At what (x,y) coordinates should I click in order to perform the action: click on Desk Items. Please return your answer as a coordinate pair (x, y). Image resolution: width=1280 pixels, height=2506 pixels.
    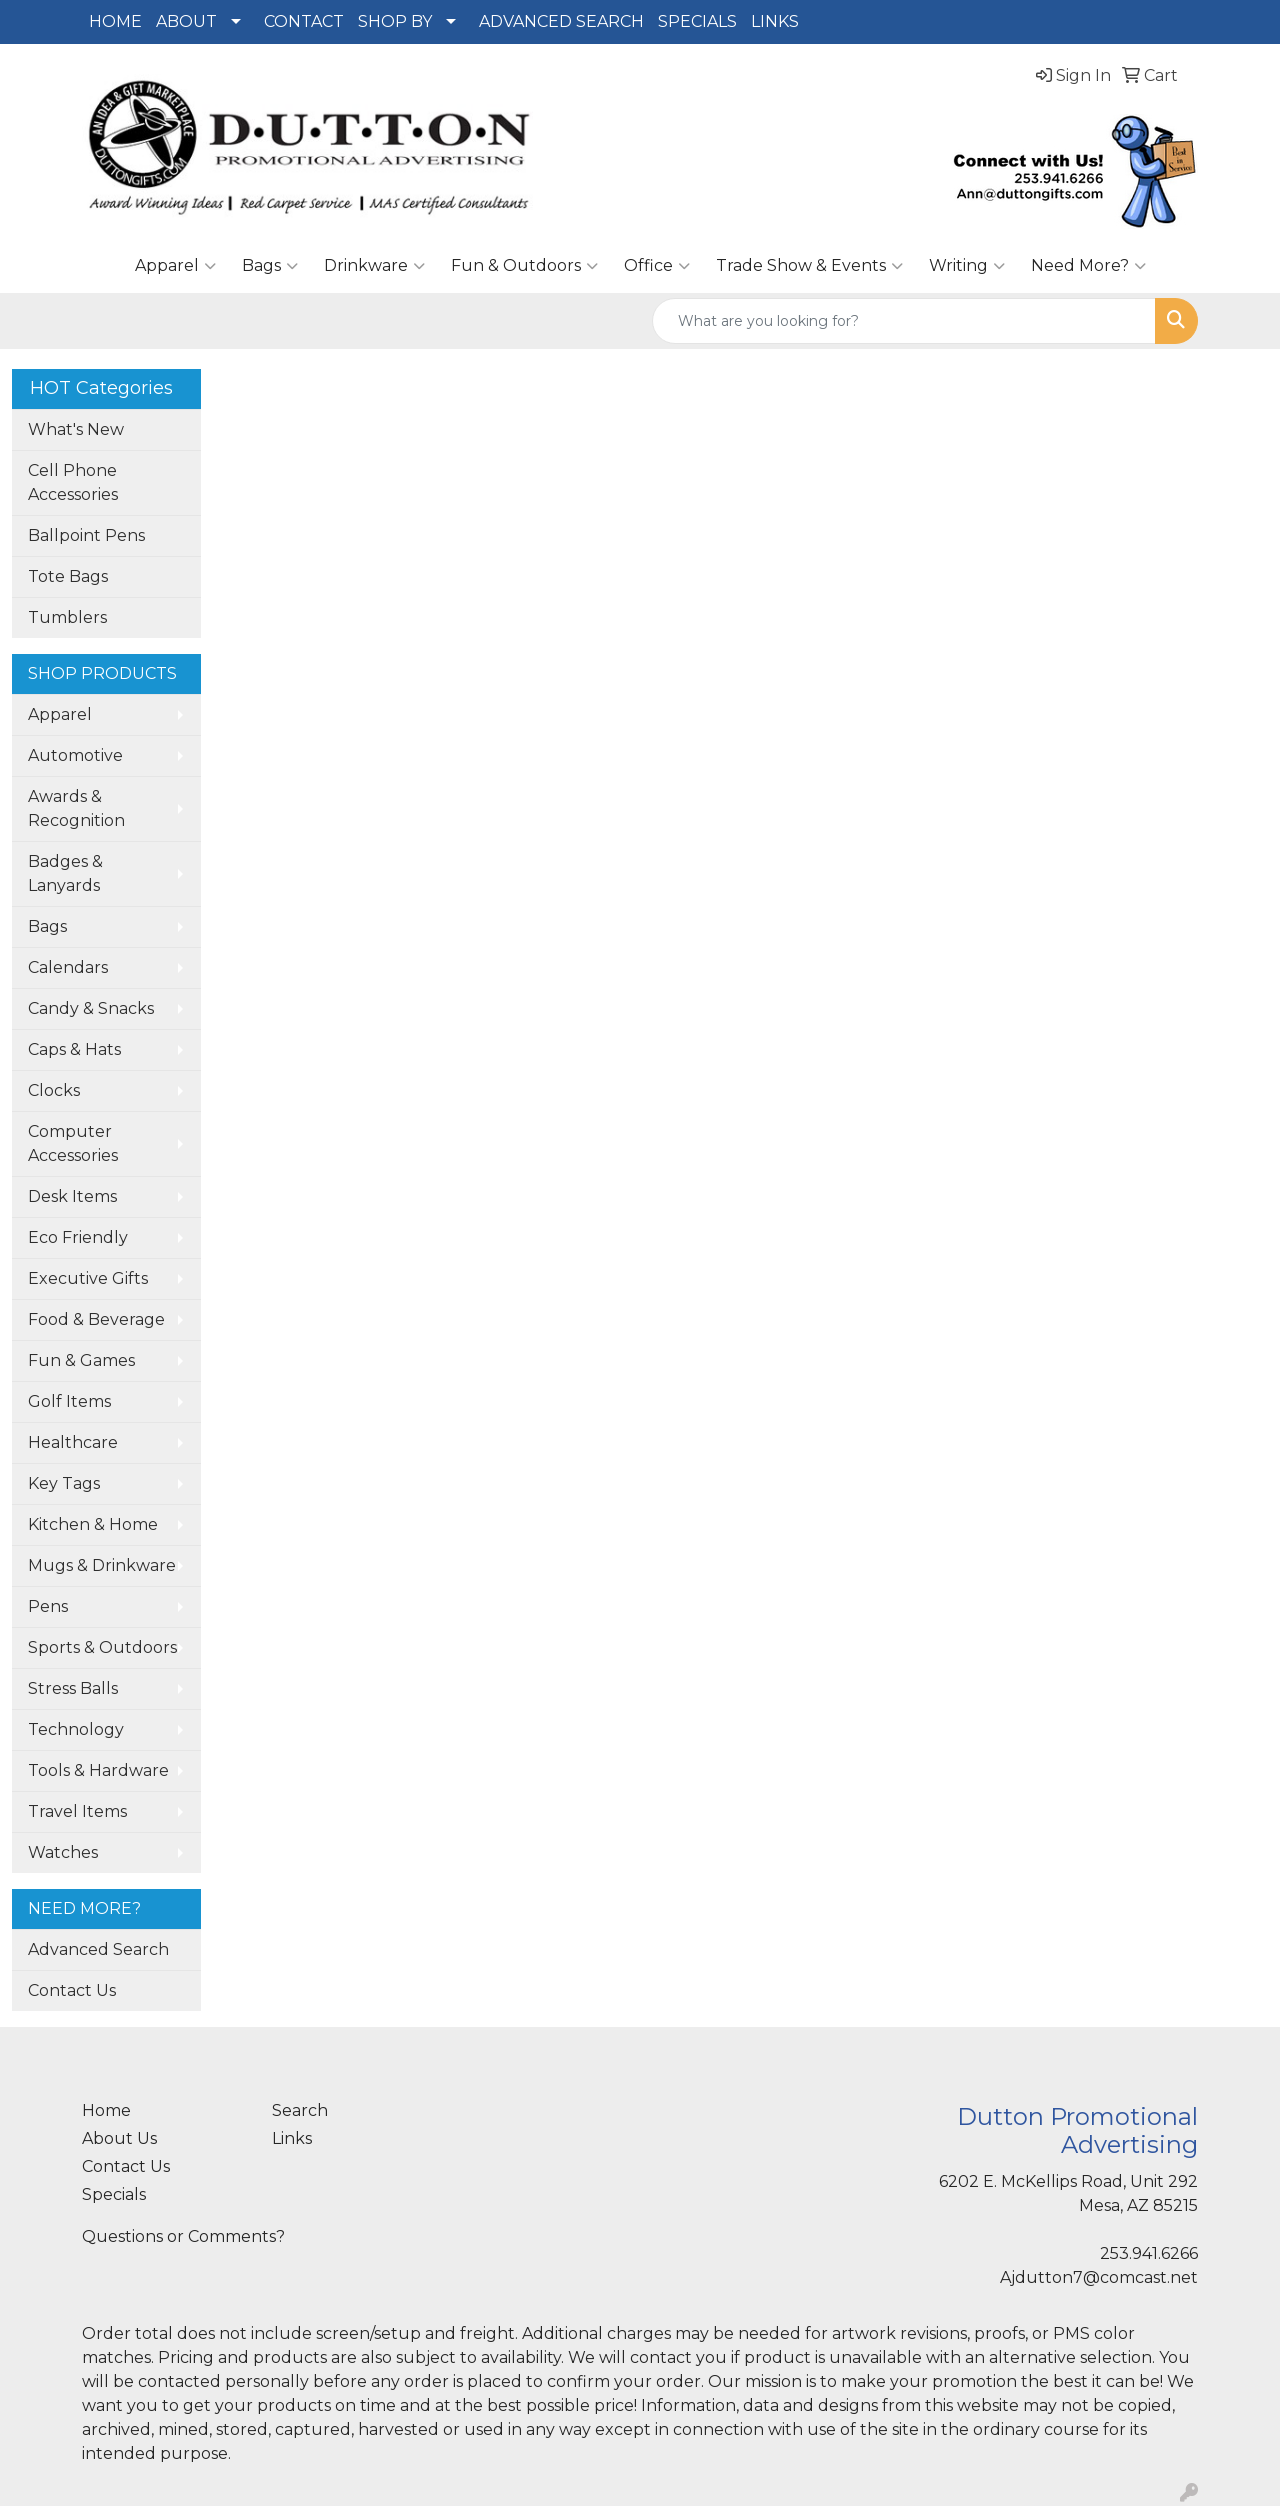
    Looking at the image, I should click on (72, 1196).